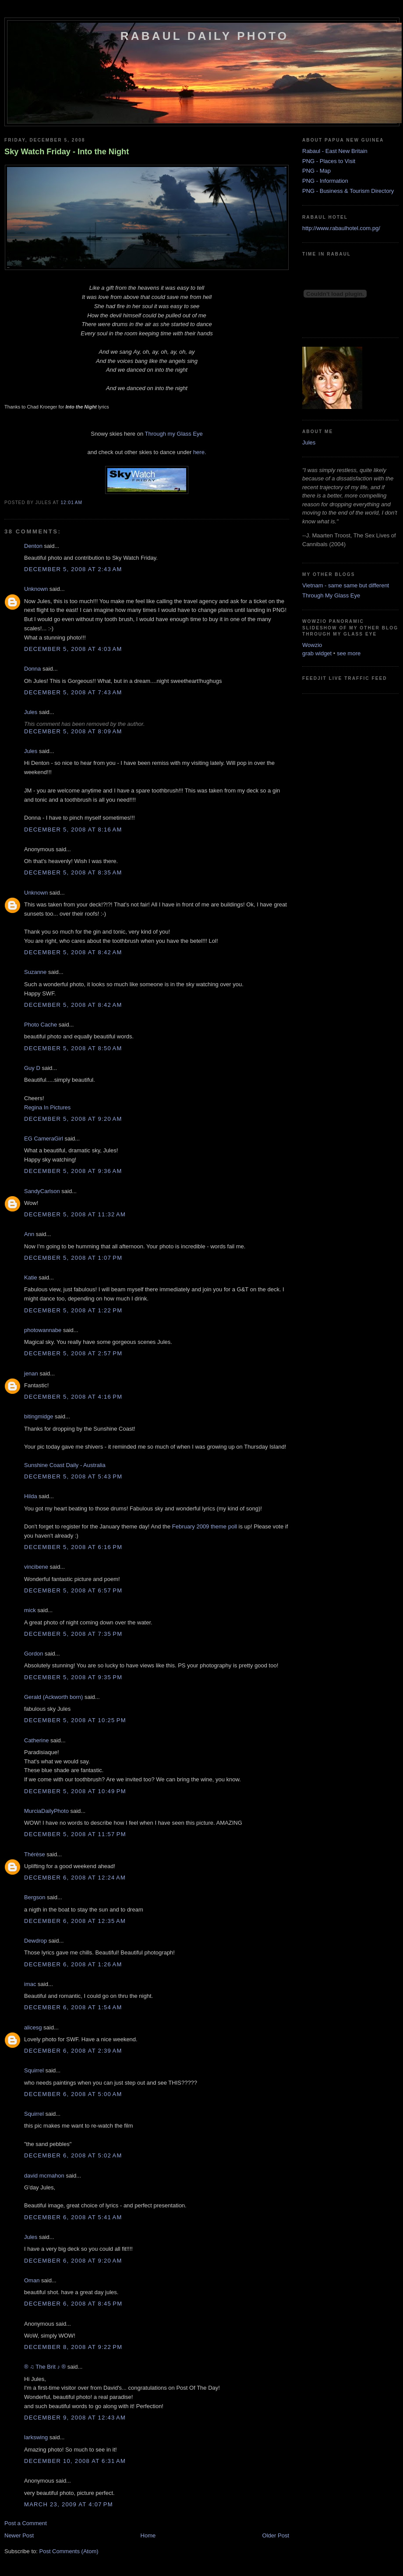  What do you see at coordinates (34, 2070) in the screenshot?
I see `Squirrel` at bounding box center [34, 2070].